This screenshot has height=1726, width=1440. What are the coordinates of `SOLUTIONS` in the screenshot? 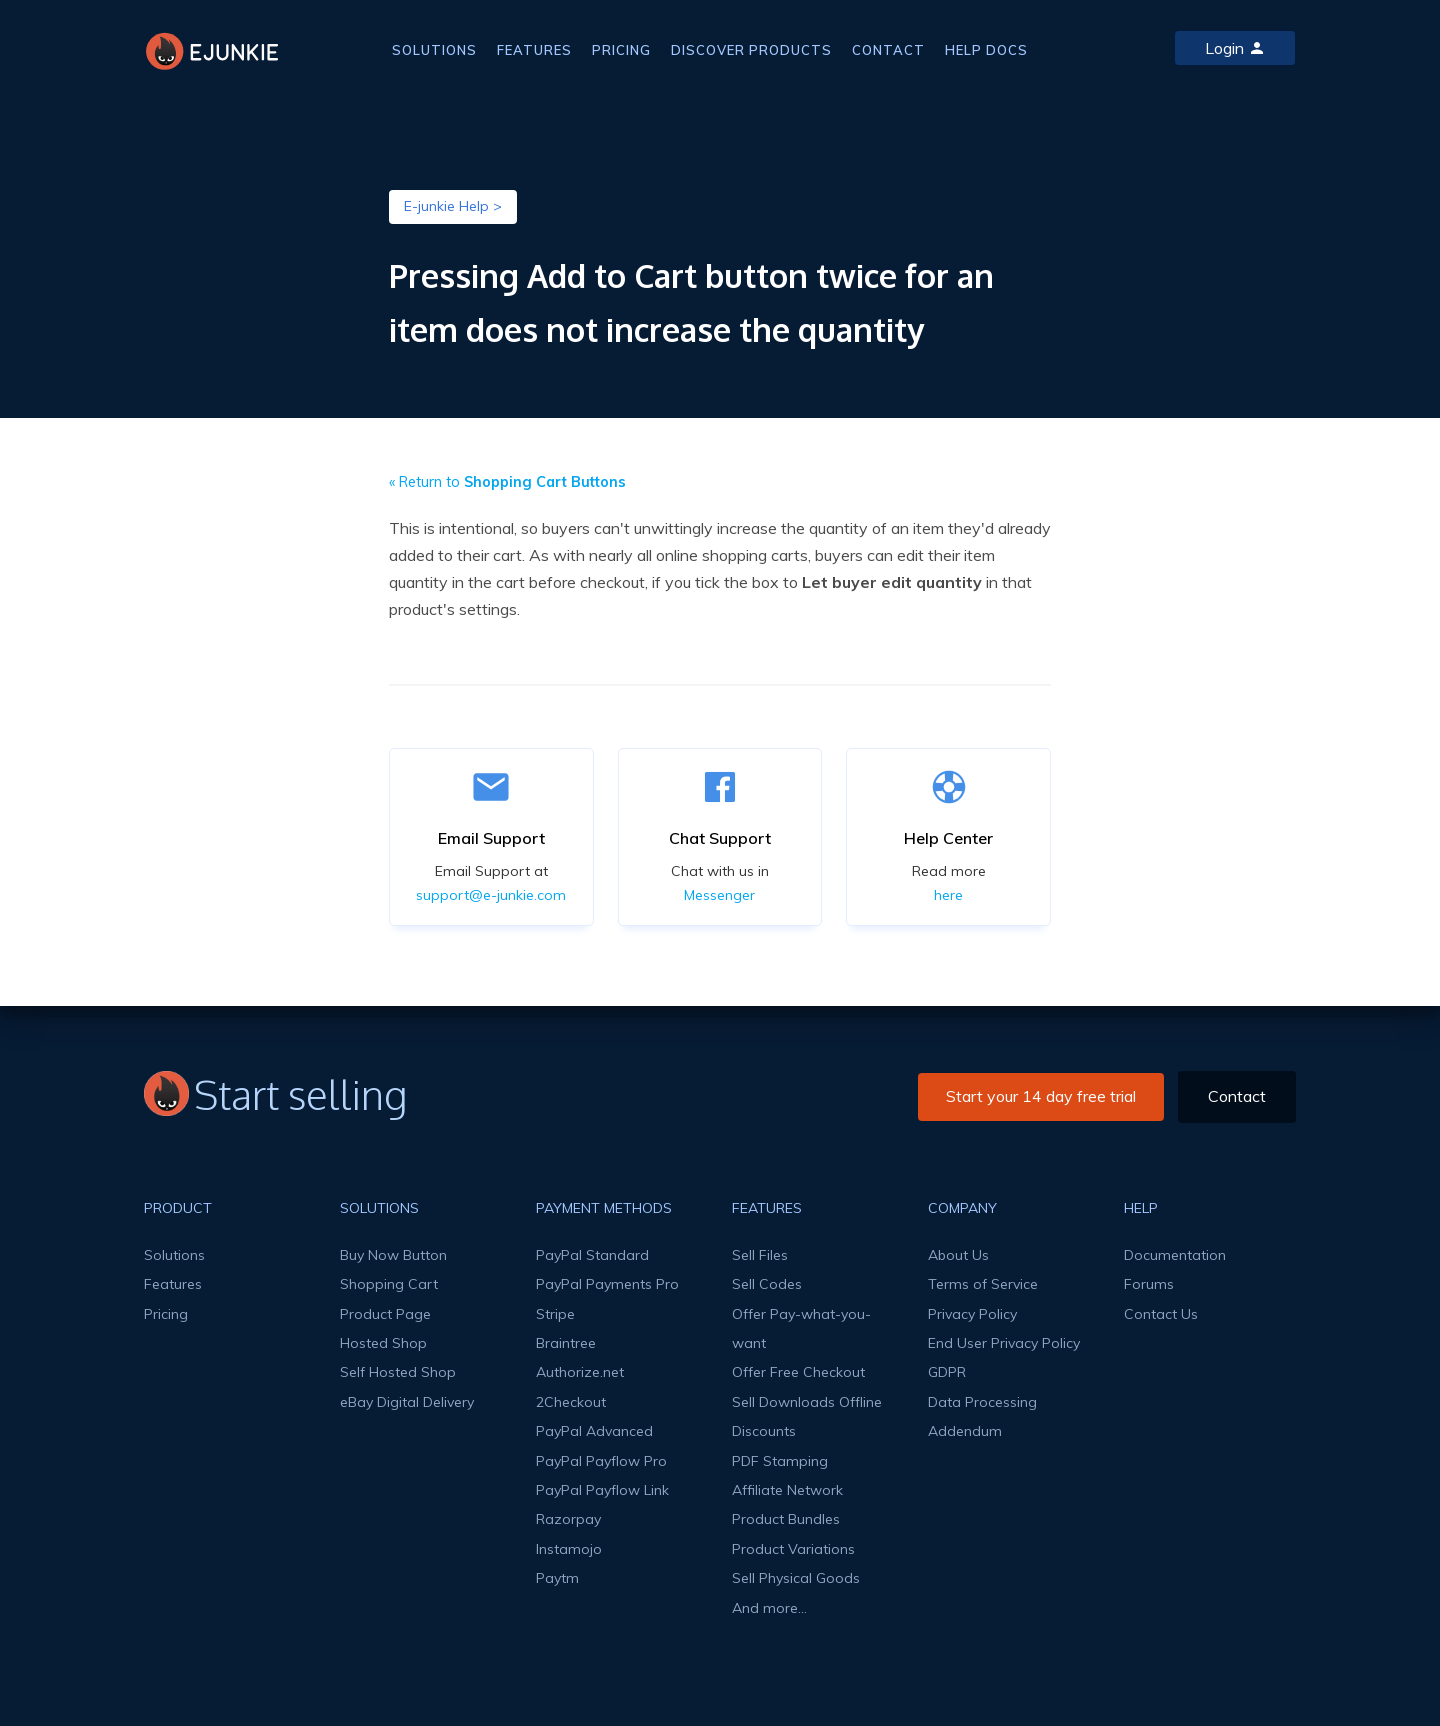 It's located at (434, 50).